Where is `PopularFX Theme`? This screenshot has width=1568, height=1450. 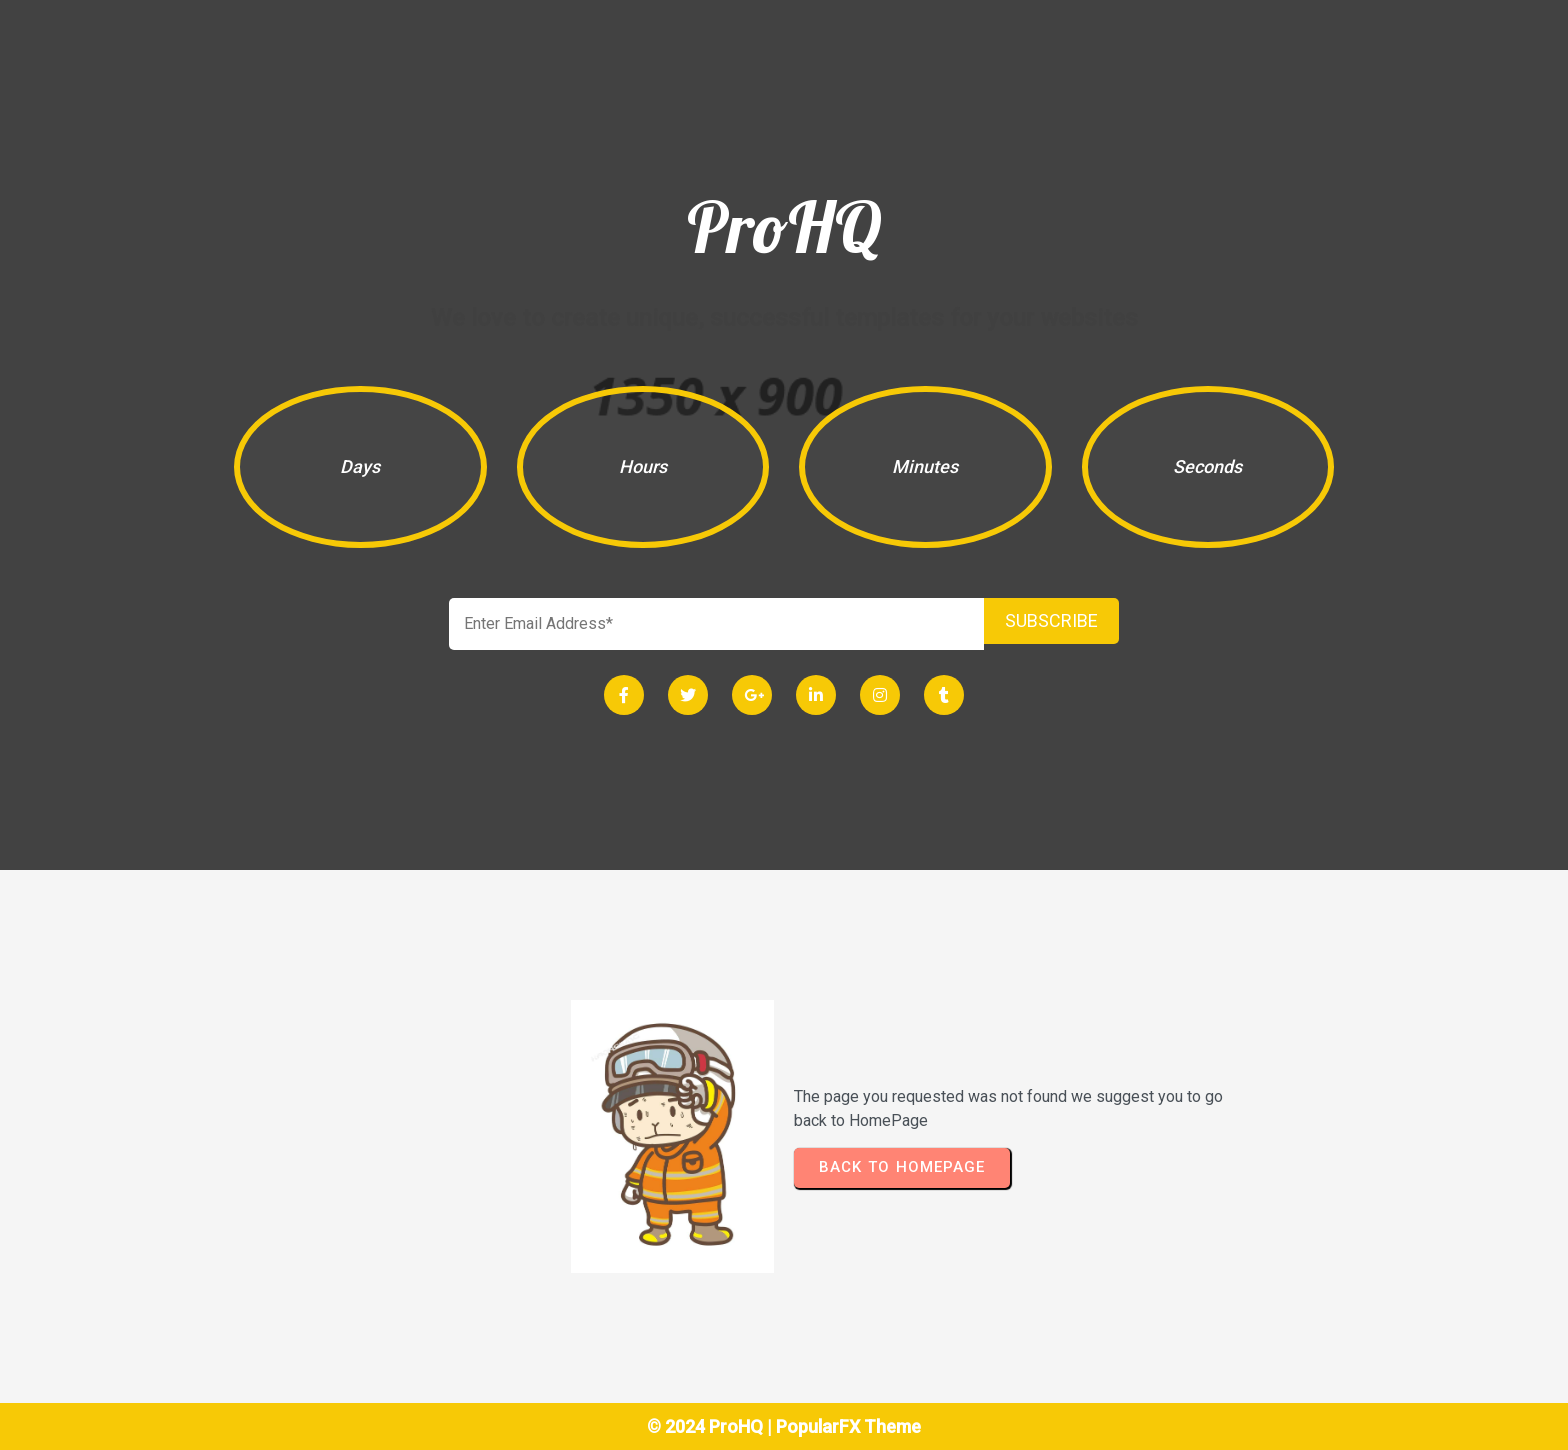 PopularFX Theme is located at coordinates (848, 1426).